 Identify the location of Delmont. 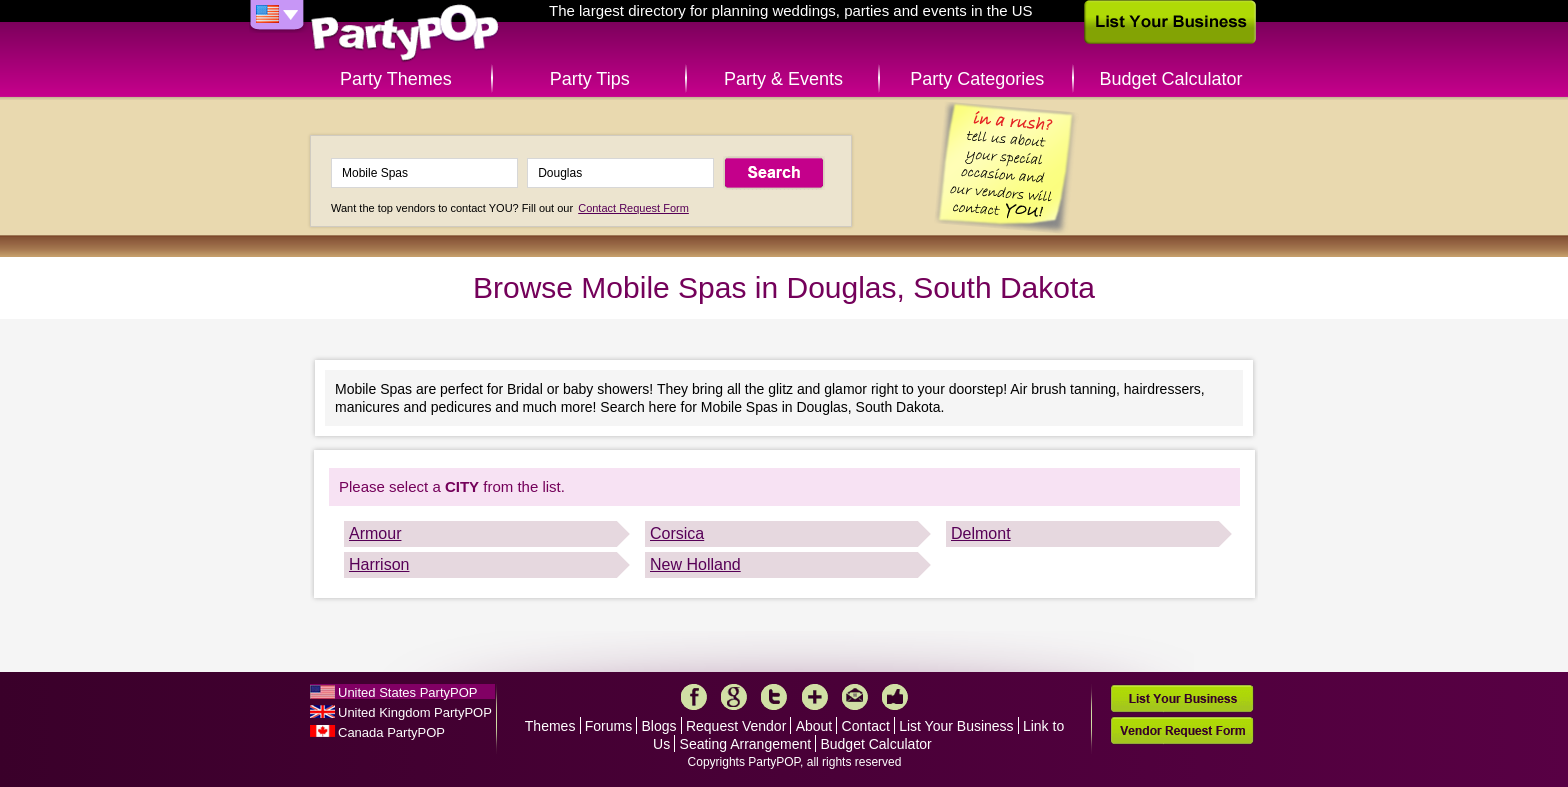
(981, 533).